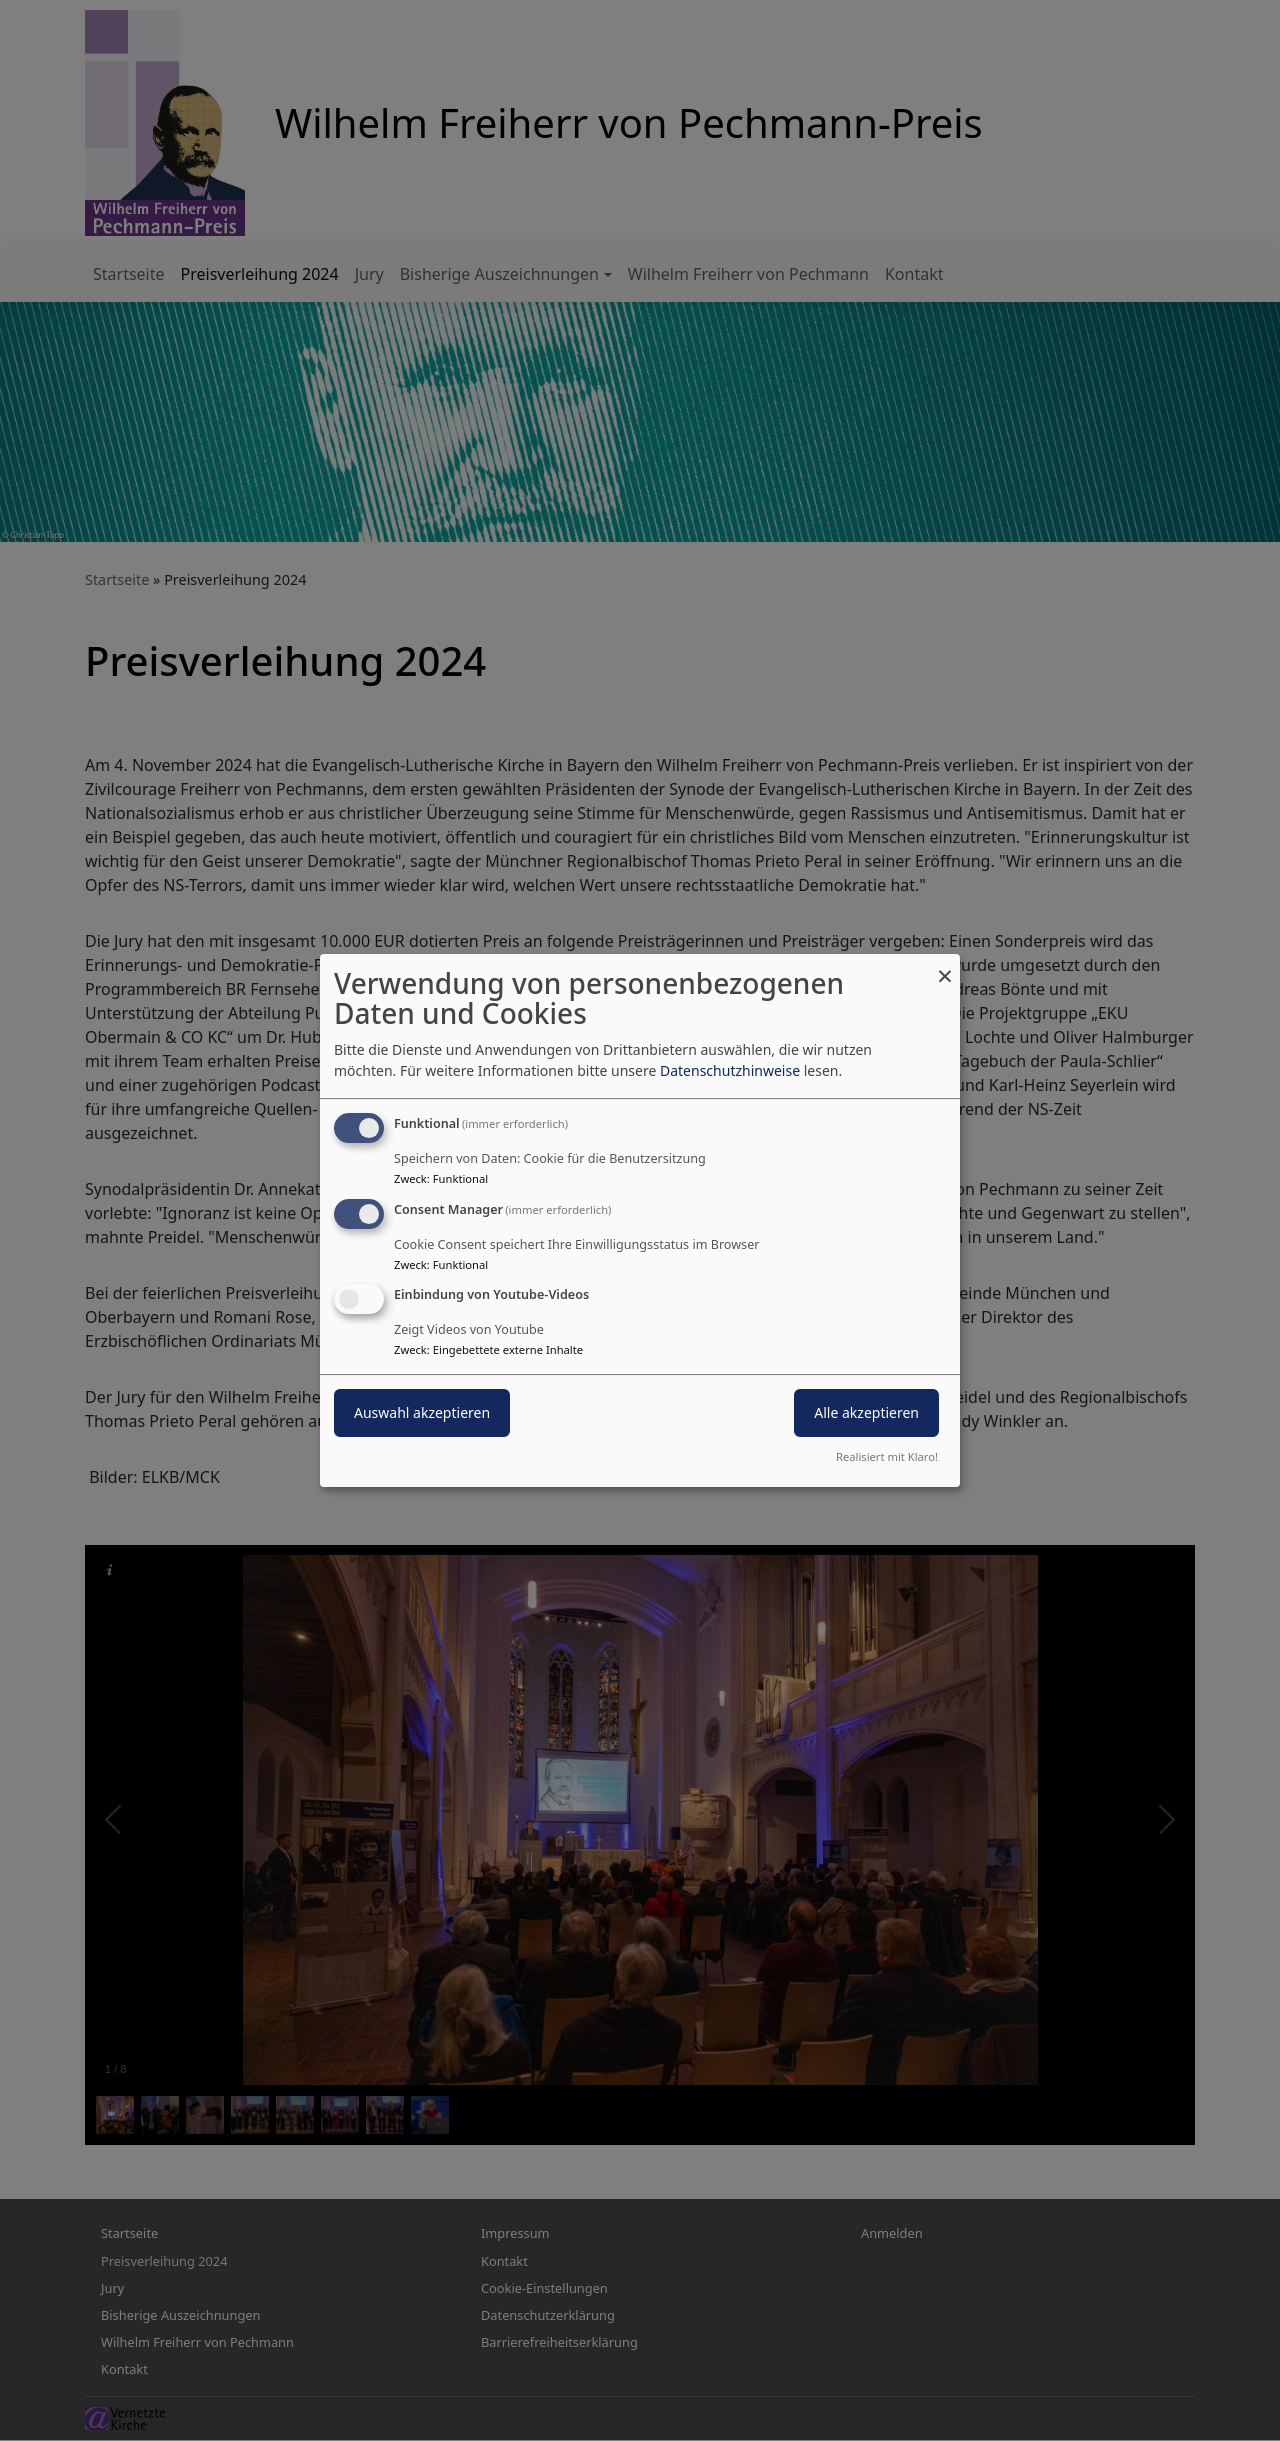 The height and width of the screenshot is (2441, 1280). Describe the element at coordinates (422, 1413) in the screenshot. I see `Auswahl akzeptieren` at that location.